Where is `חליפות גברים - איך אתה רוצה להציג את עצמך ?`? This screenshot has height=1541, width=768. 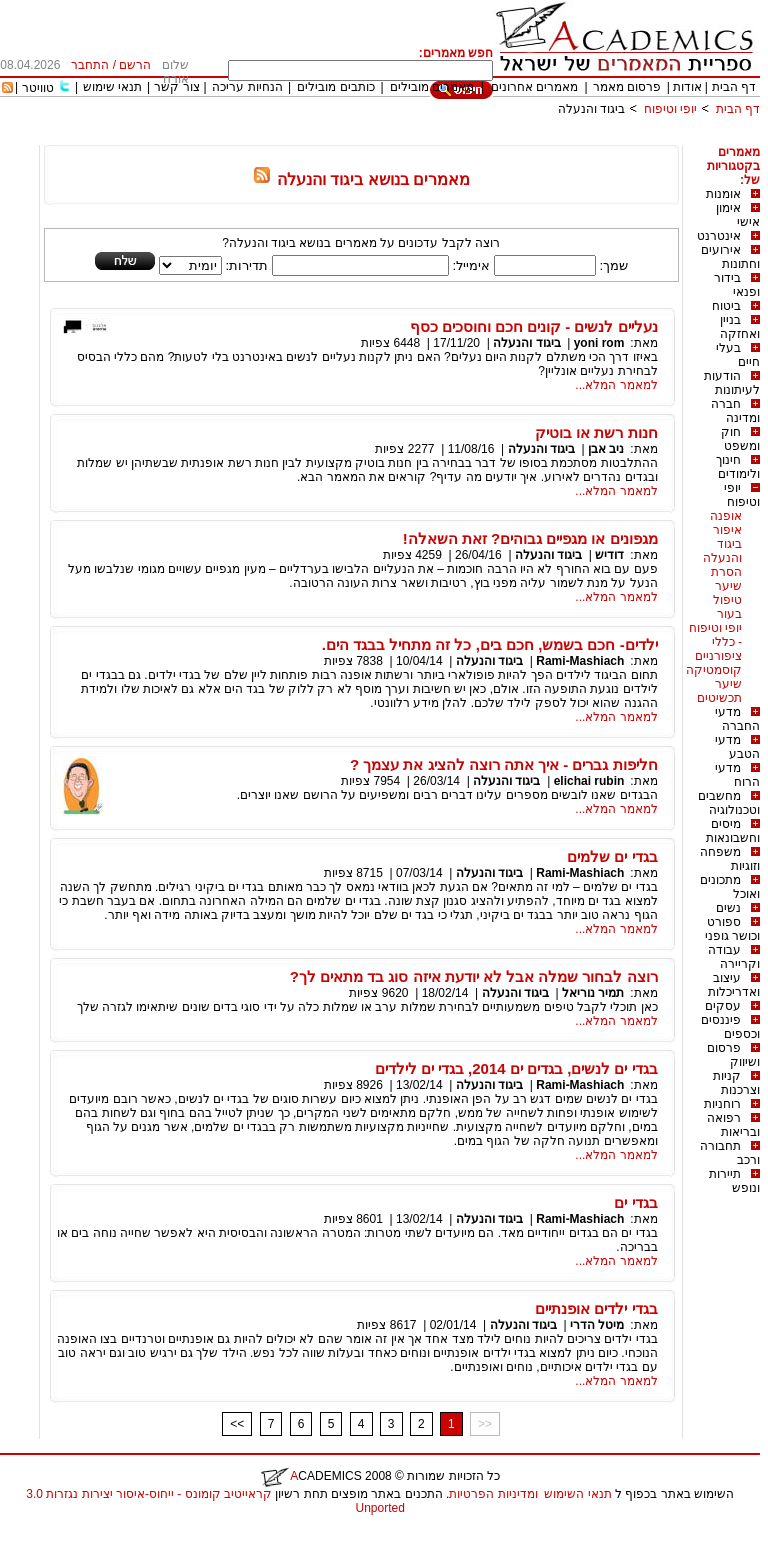 חליפות גברים - איך אתה רוצה להציג את עצמך ? is located at coordinates (504, 764).